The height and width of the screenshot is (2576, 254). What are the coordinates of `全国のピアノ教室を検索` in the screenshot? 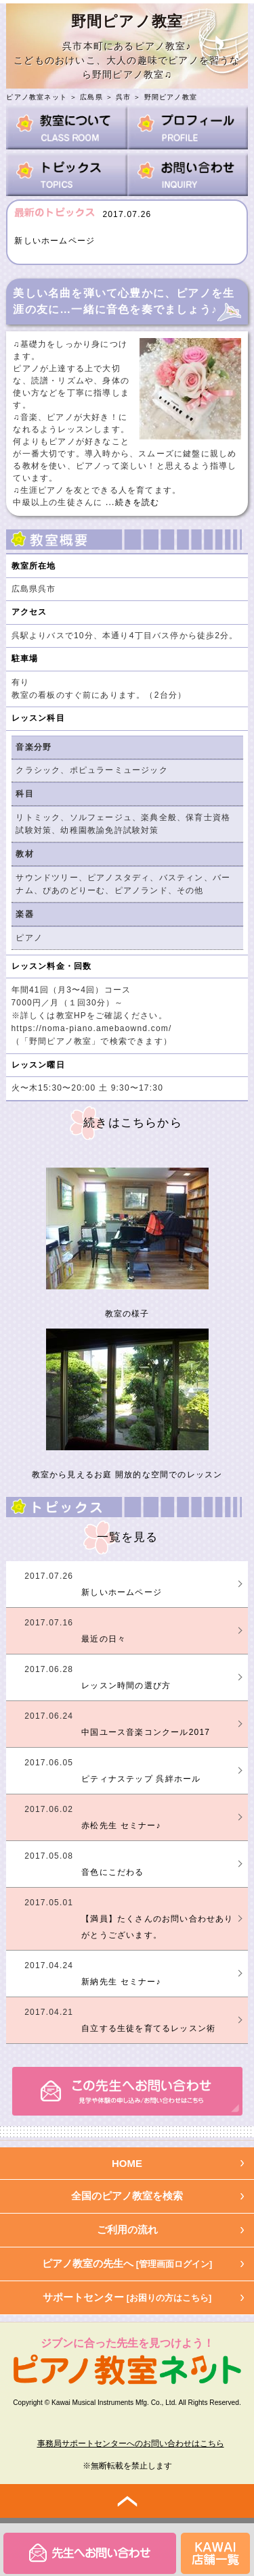 It's located at (127, 2195).